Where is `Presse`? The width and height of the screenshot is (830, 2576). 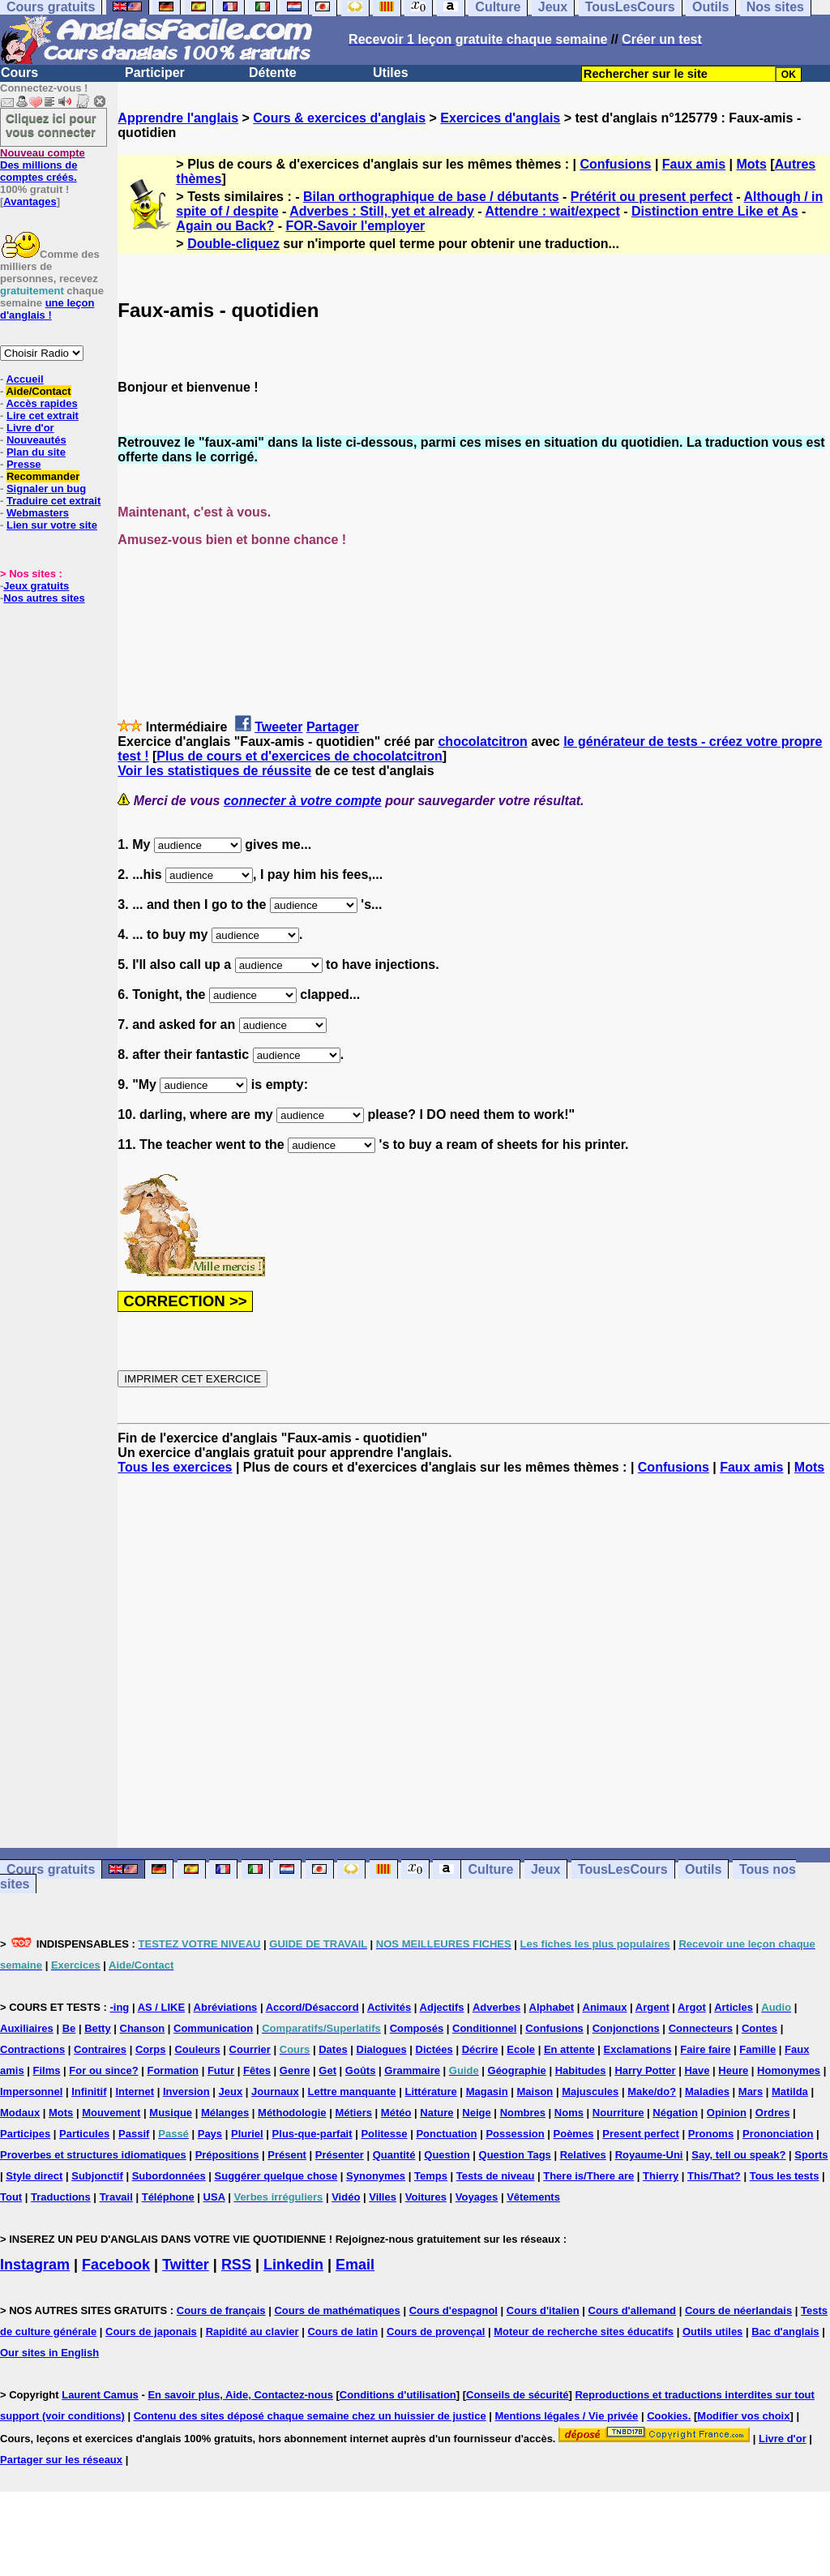 Presse is located at coordinates (23, 464).